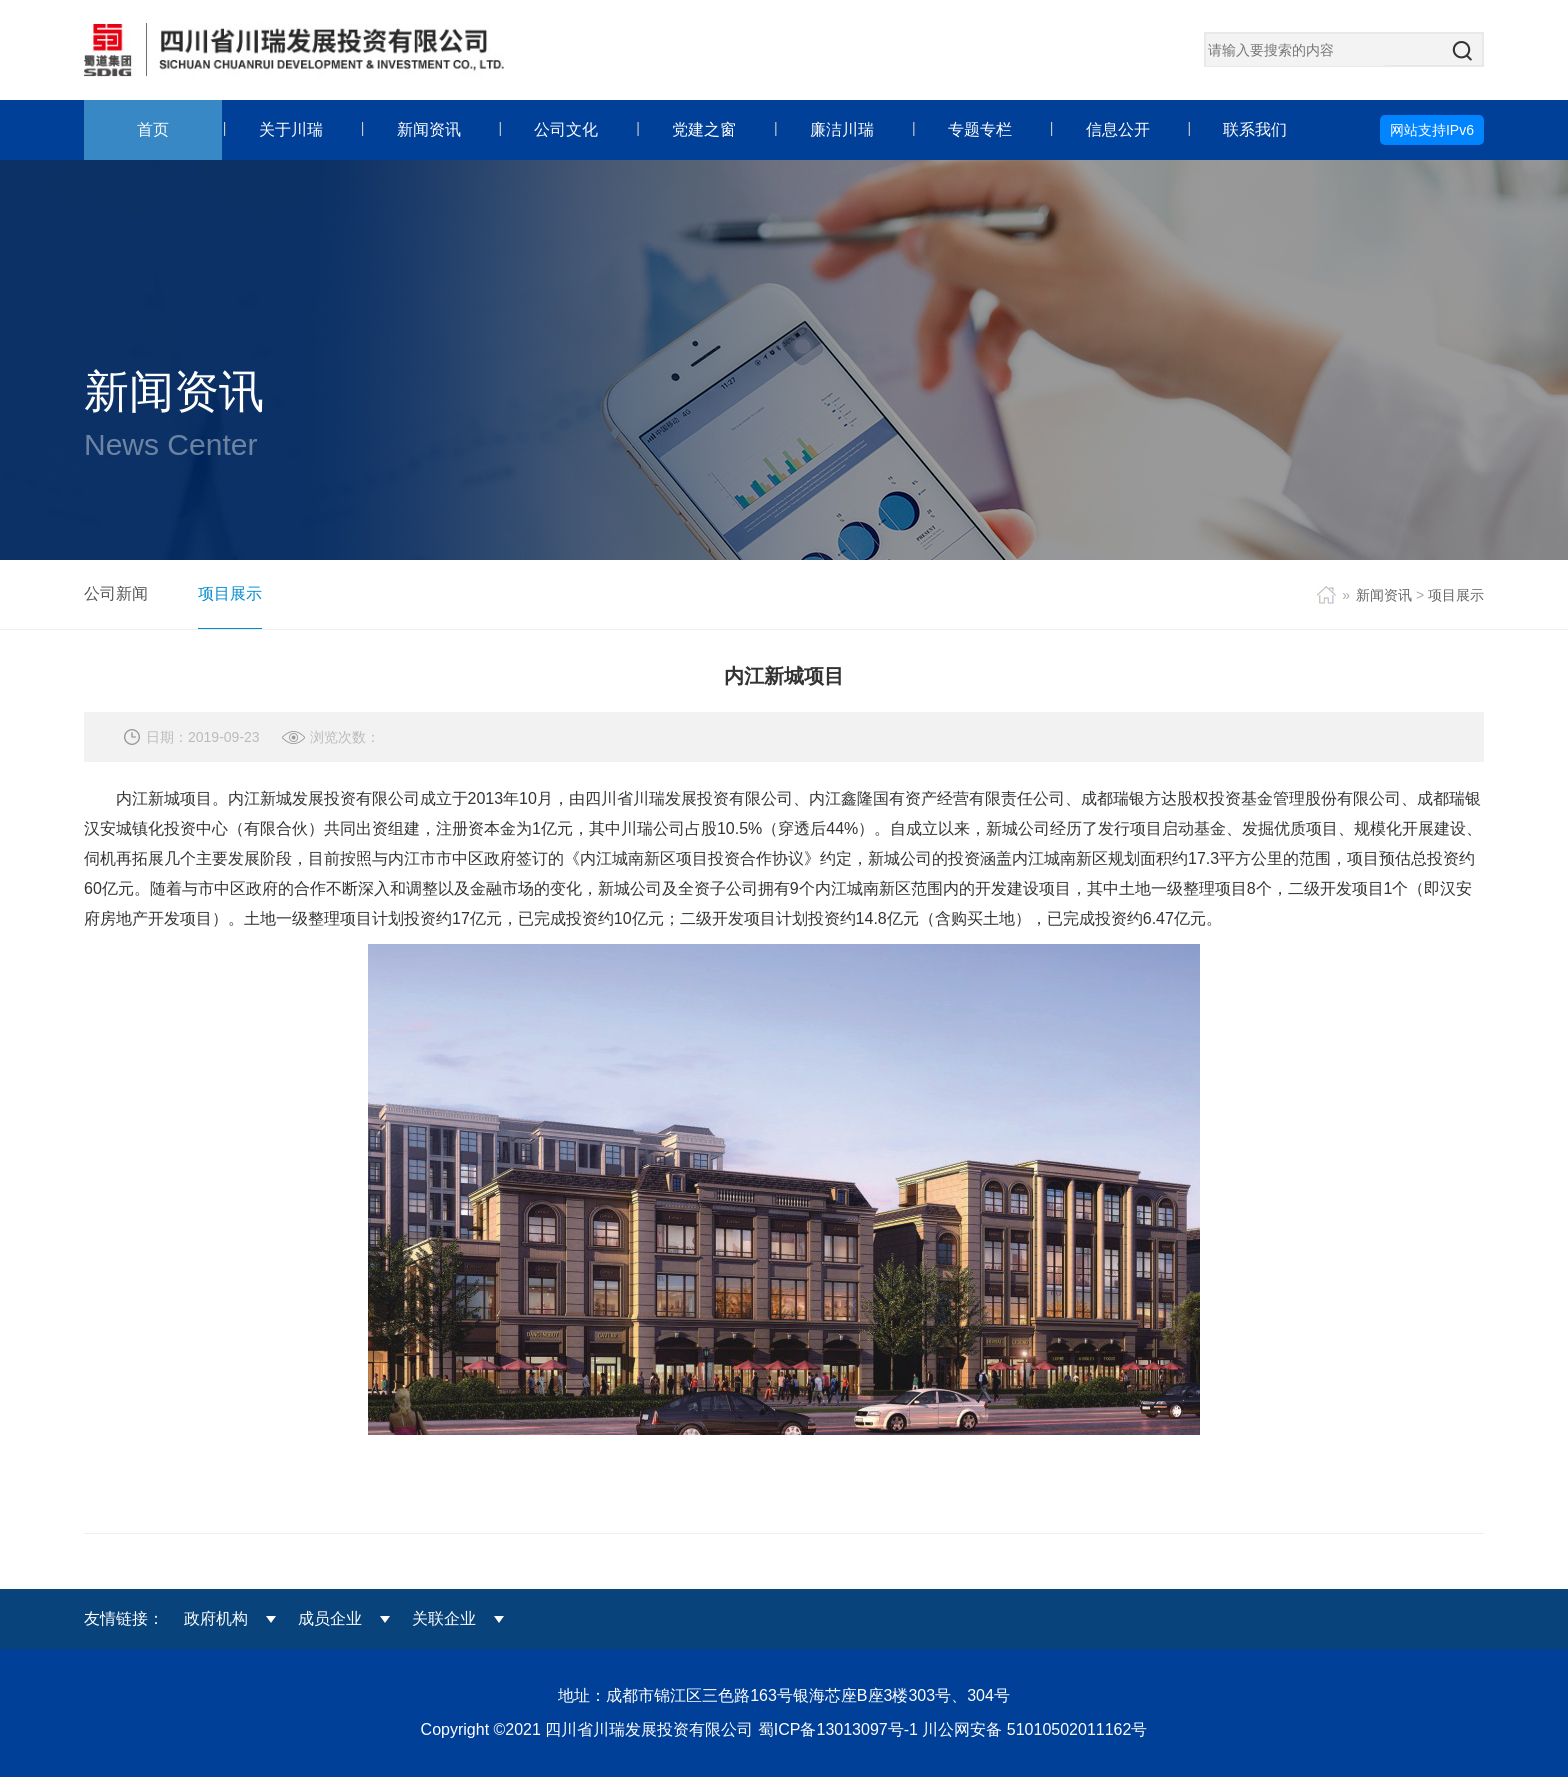  I want to click on 成员企业, so click(330, 1618).